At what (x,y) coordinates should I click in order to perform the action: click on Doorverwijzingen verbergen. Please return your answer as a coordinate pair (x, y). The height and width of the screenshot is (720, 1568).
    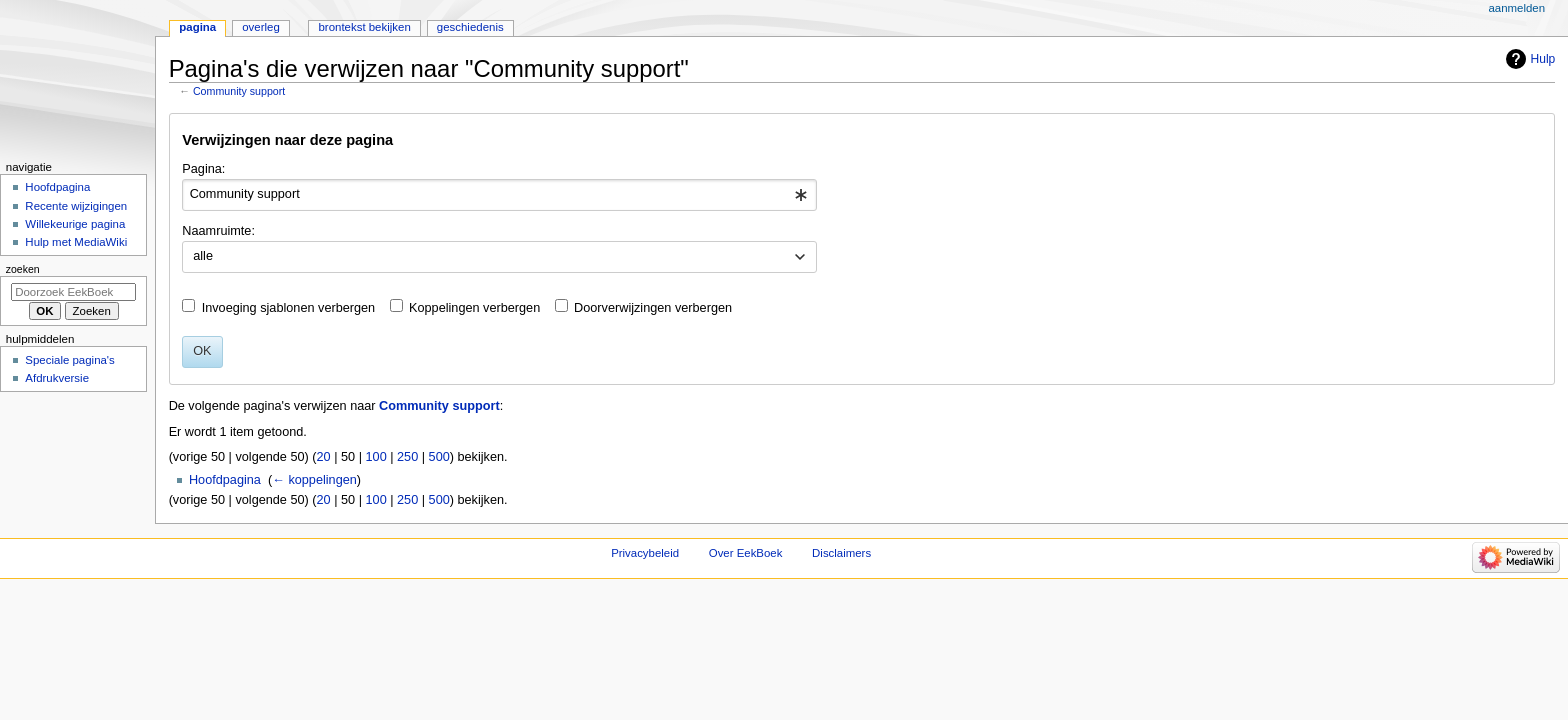
    Looking at the image, I should click on (653, 308).